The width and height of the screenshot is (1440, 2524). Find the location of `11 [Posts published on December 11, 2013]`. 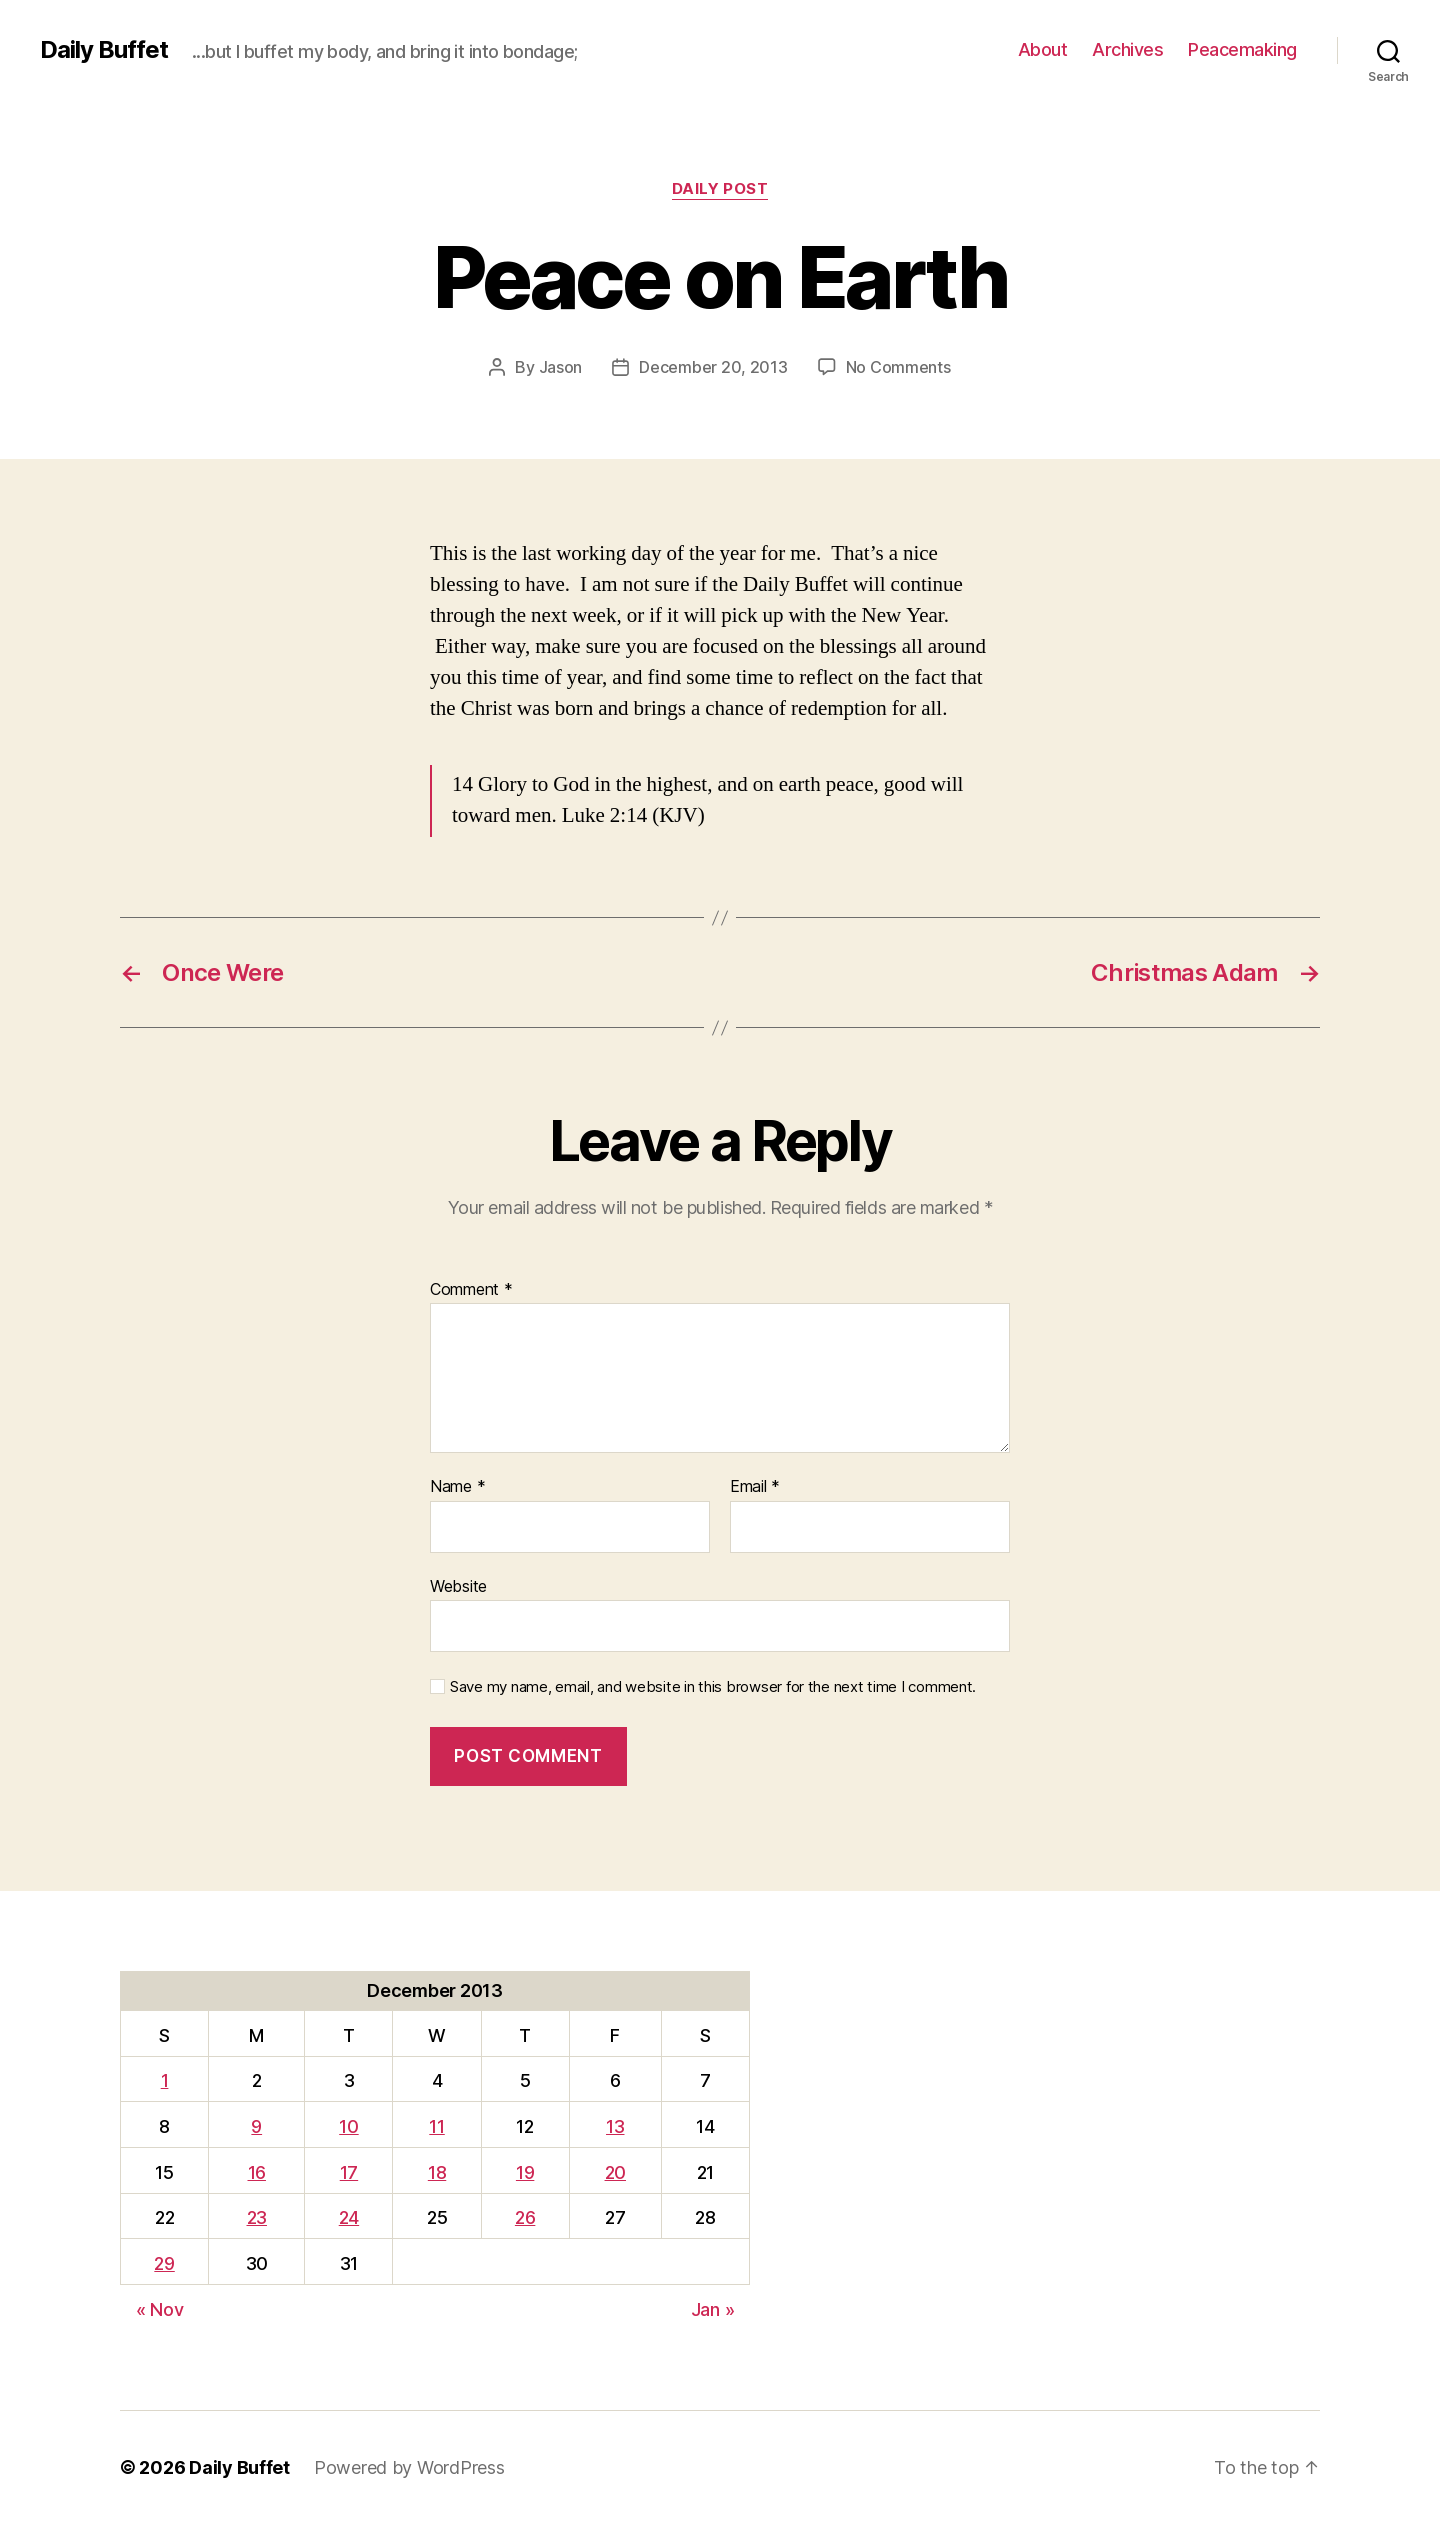

11 [Posts published on December 11, 2013] is located at coordinates (436, 2126).